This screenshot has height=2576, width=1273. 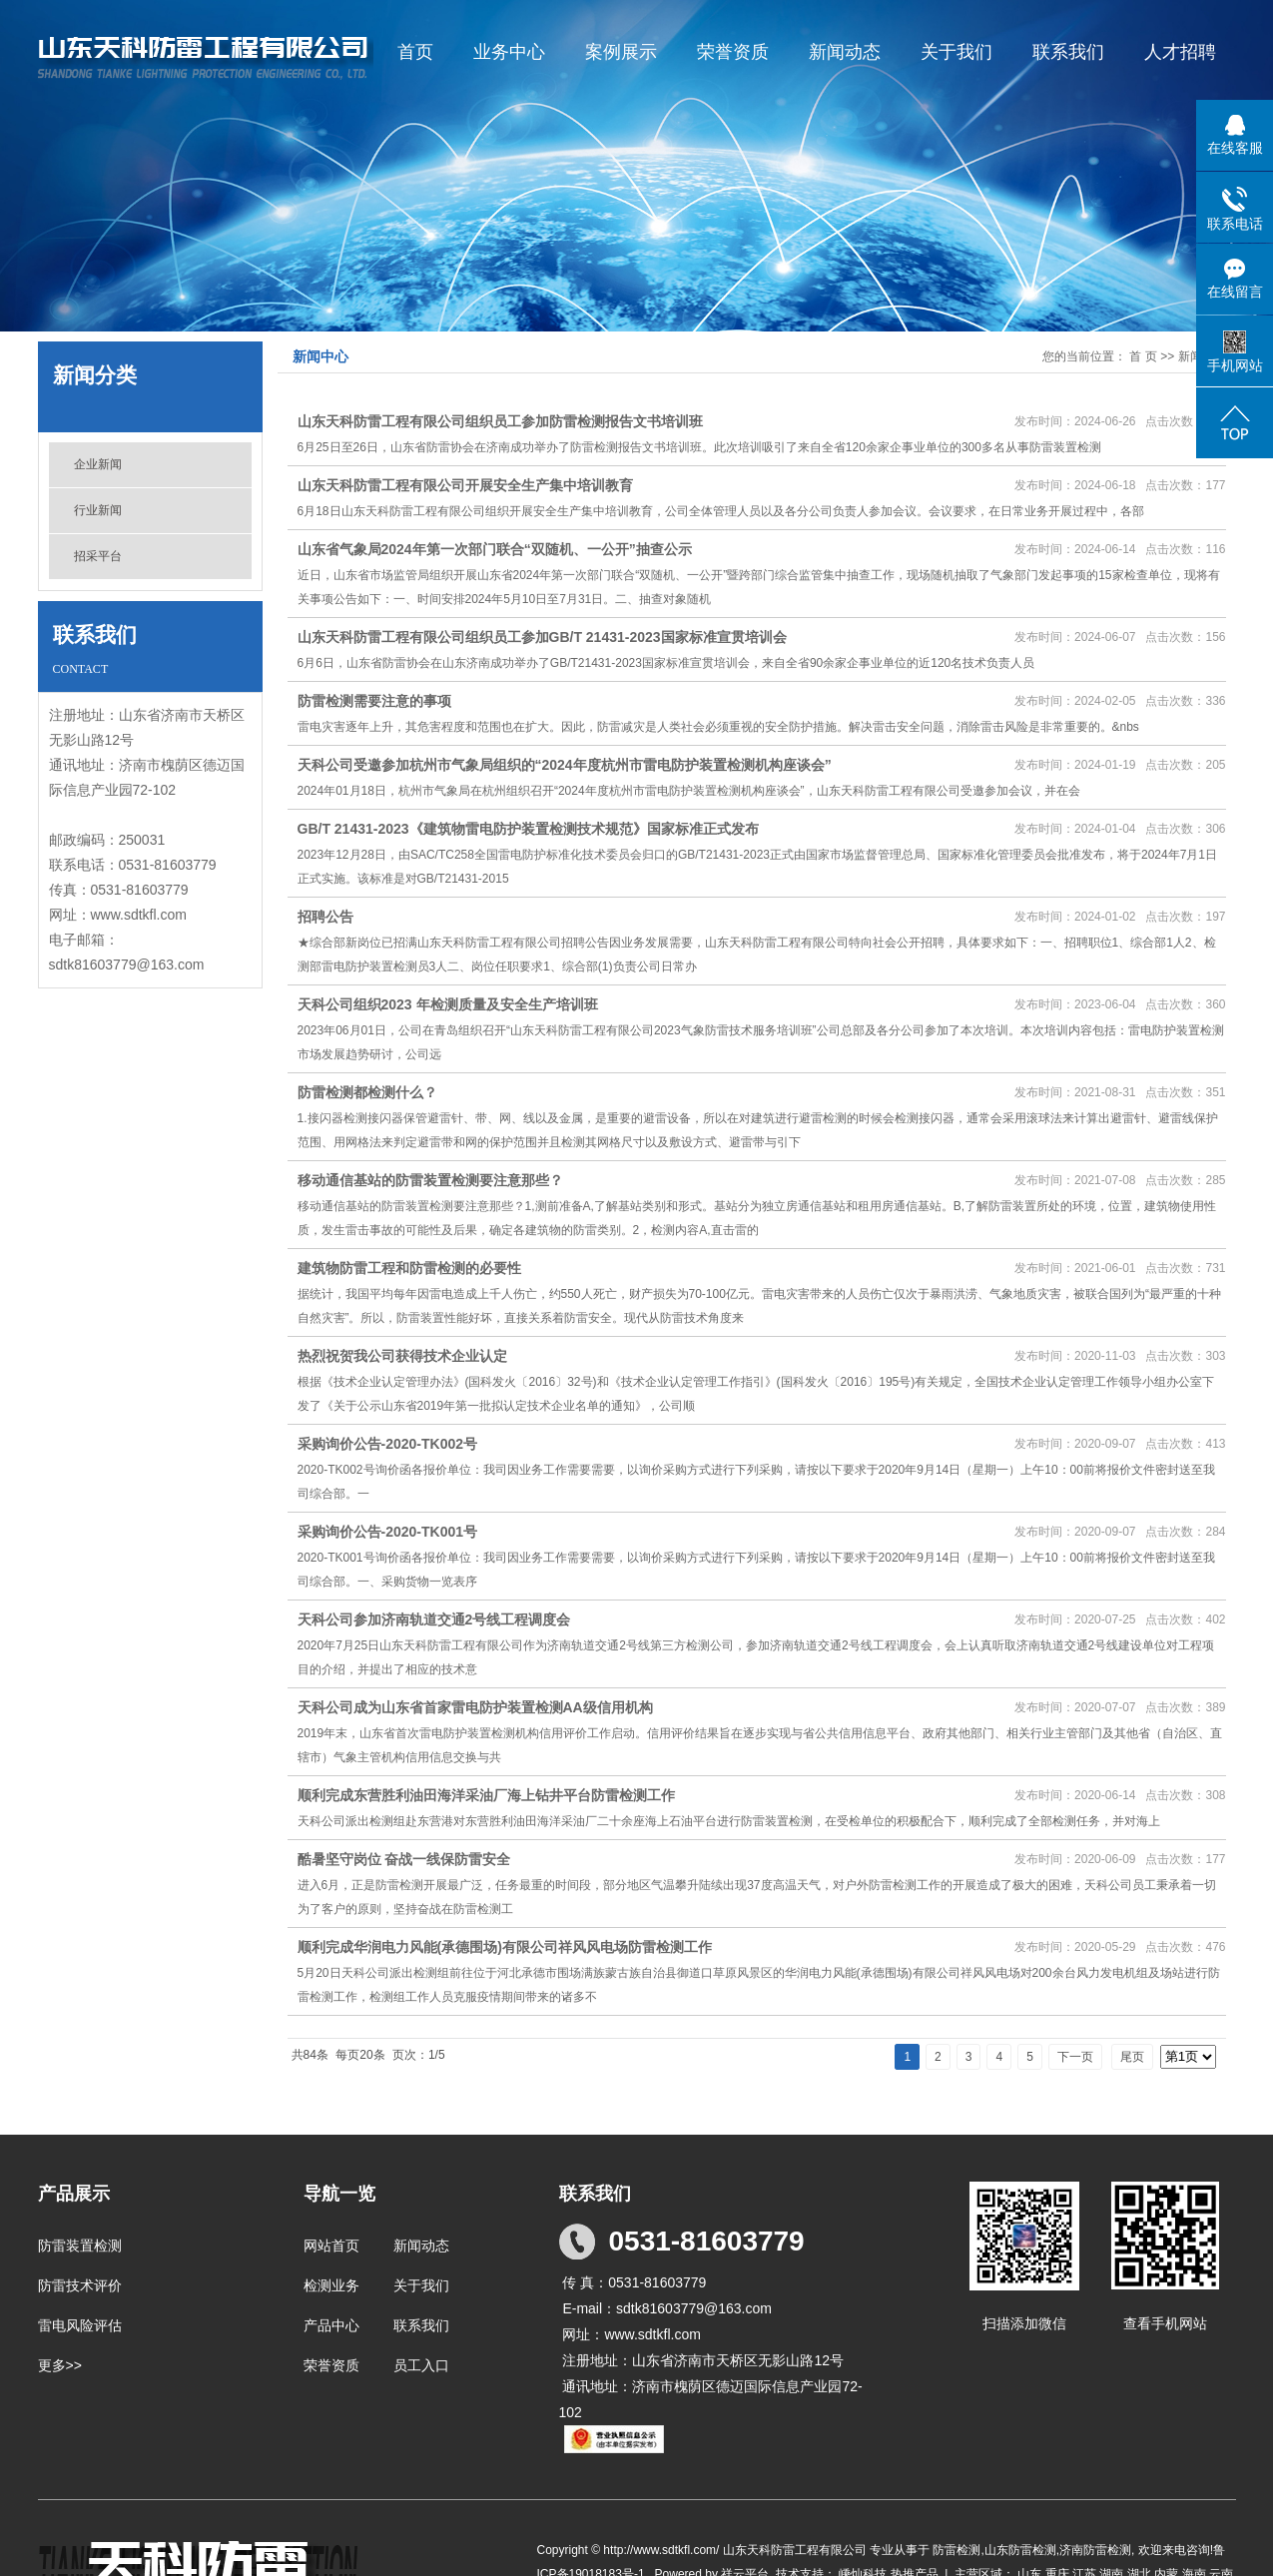 What do you see at coordinates (956, 52) in the screenshot?
I see `关于我们` at bounding box center [956, 52].